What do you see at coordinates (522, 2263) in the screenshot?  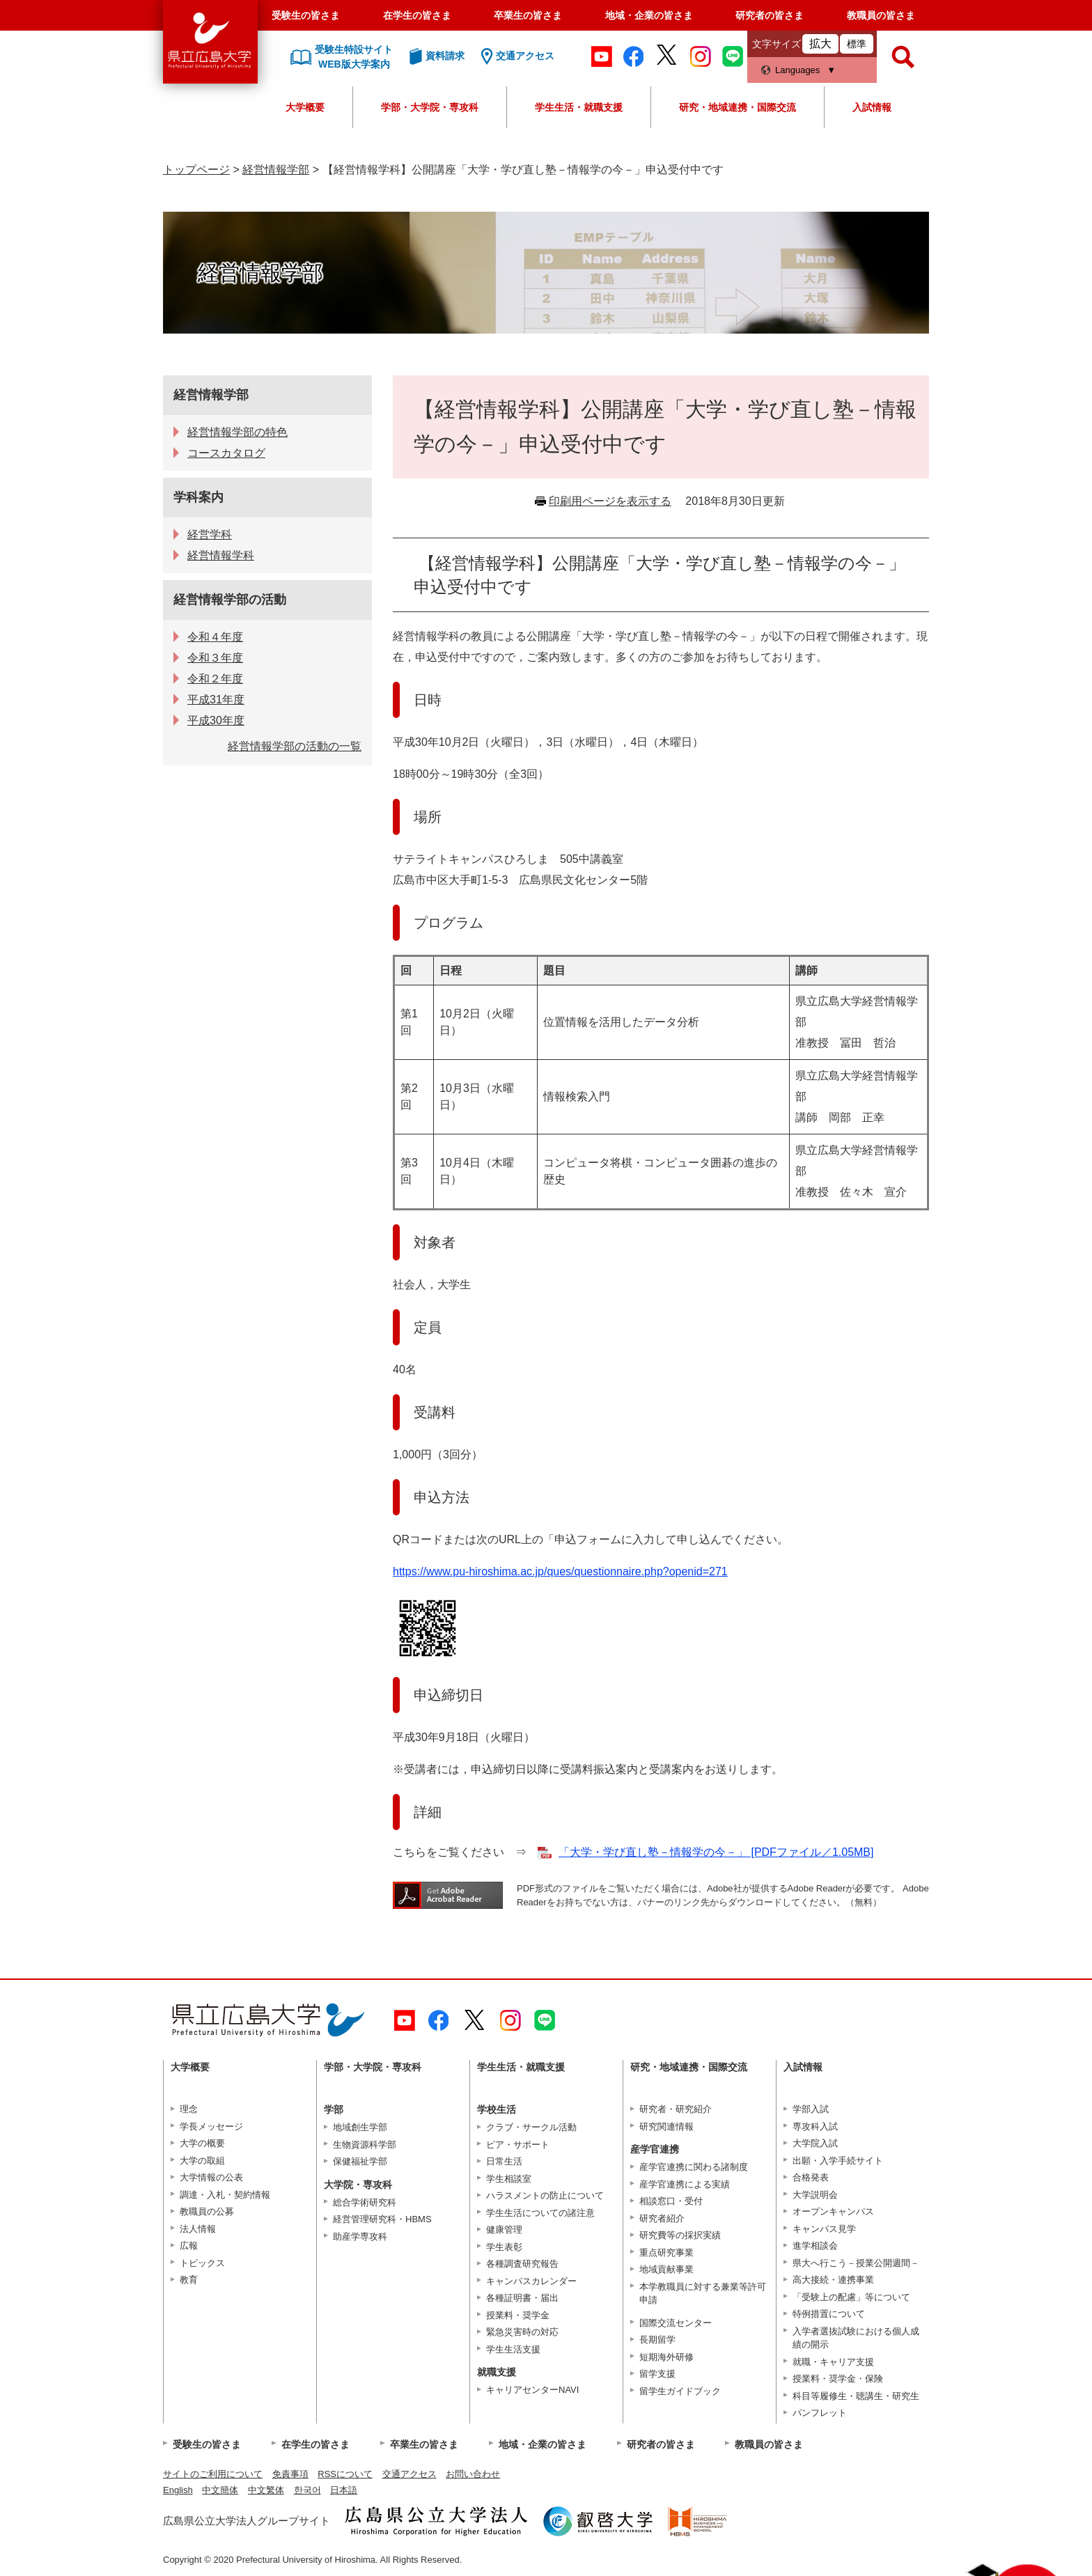 I see `各種調査研究報告` at bounding box center [522, 2263].